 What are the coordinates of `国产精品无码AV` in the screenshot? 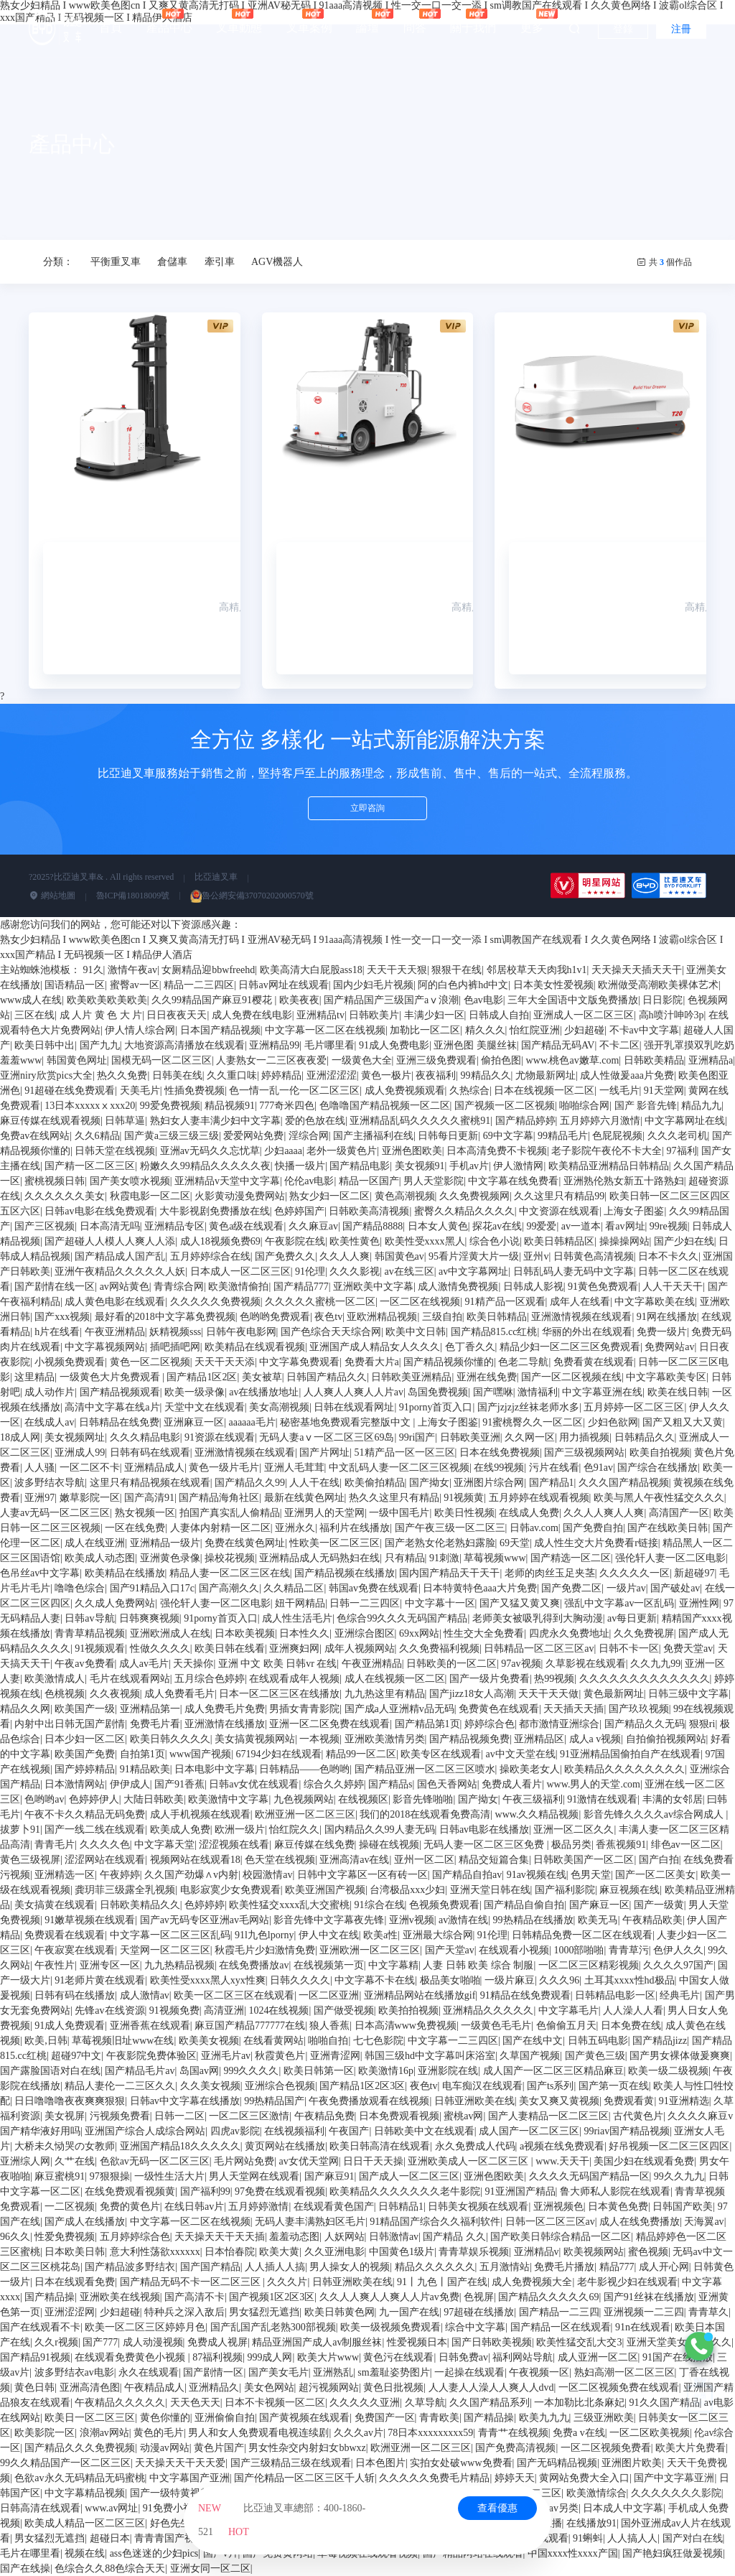 It's located at (557, 1045).